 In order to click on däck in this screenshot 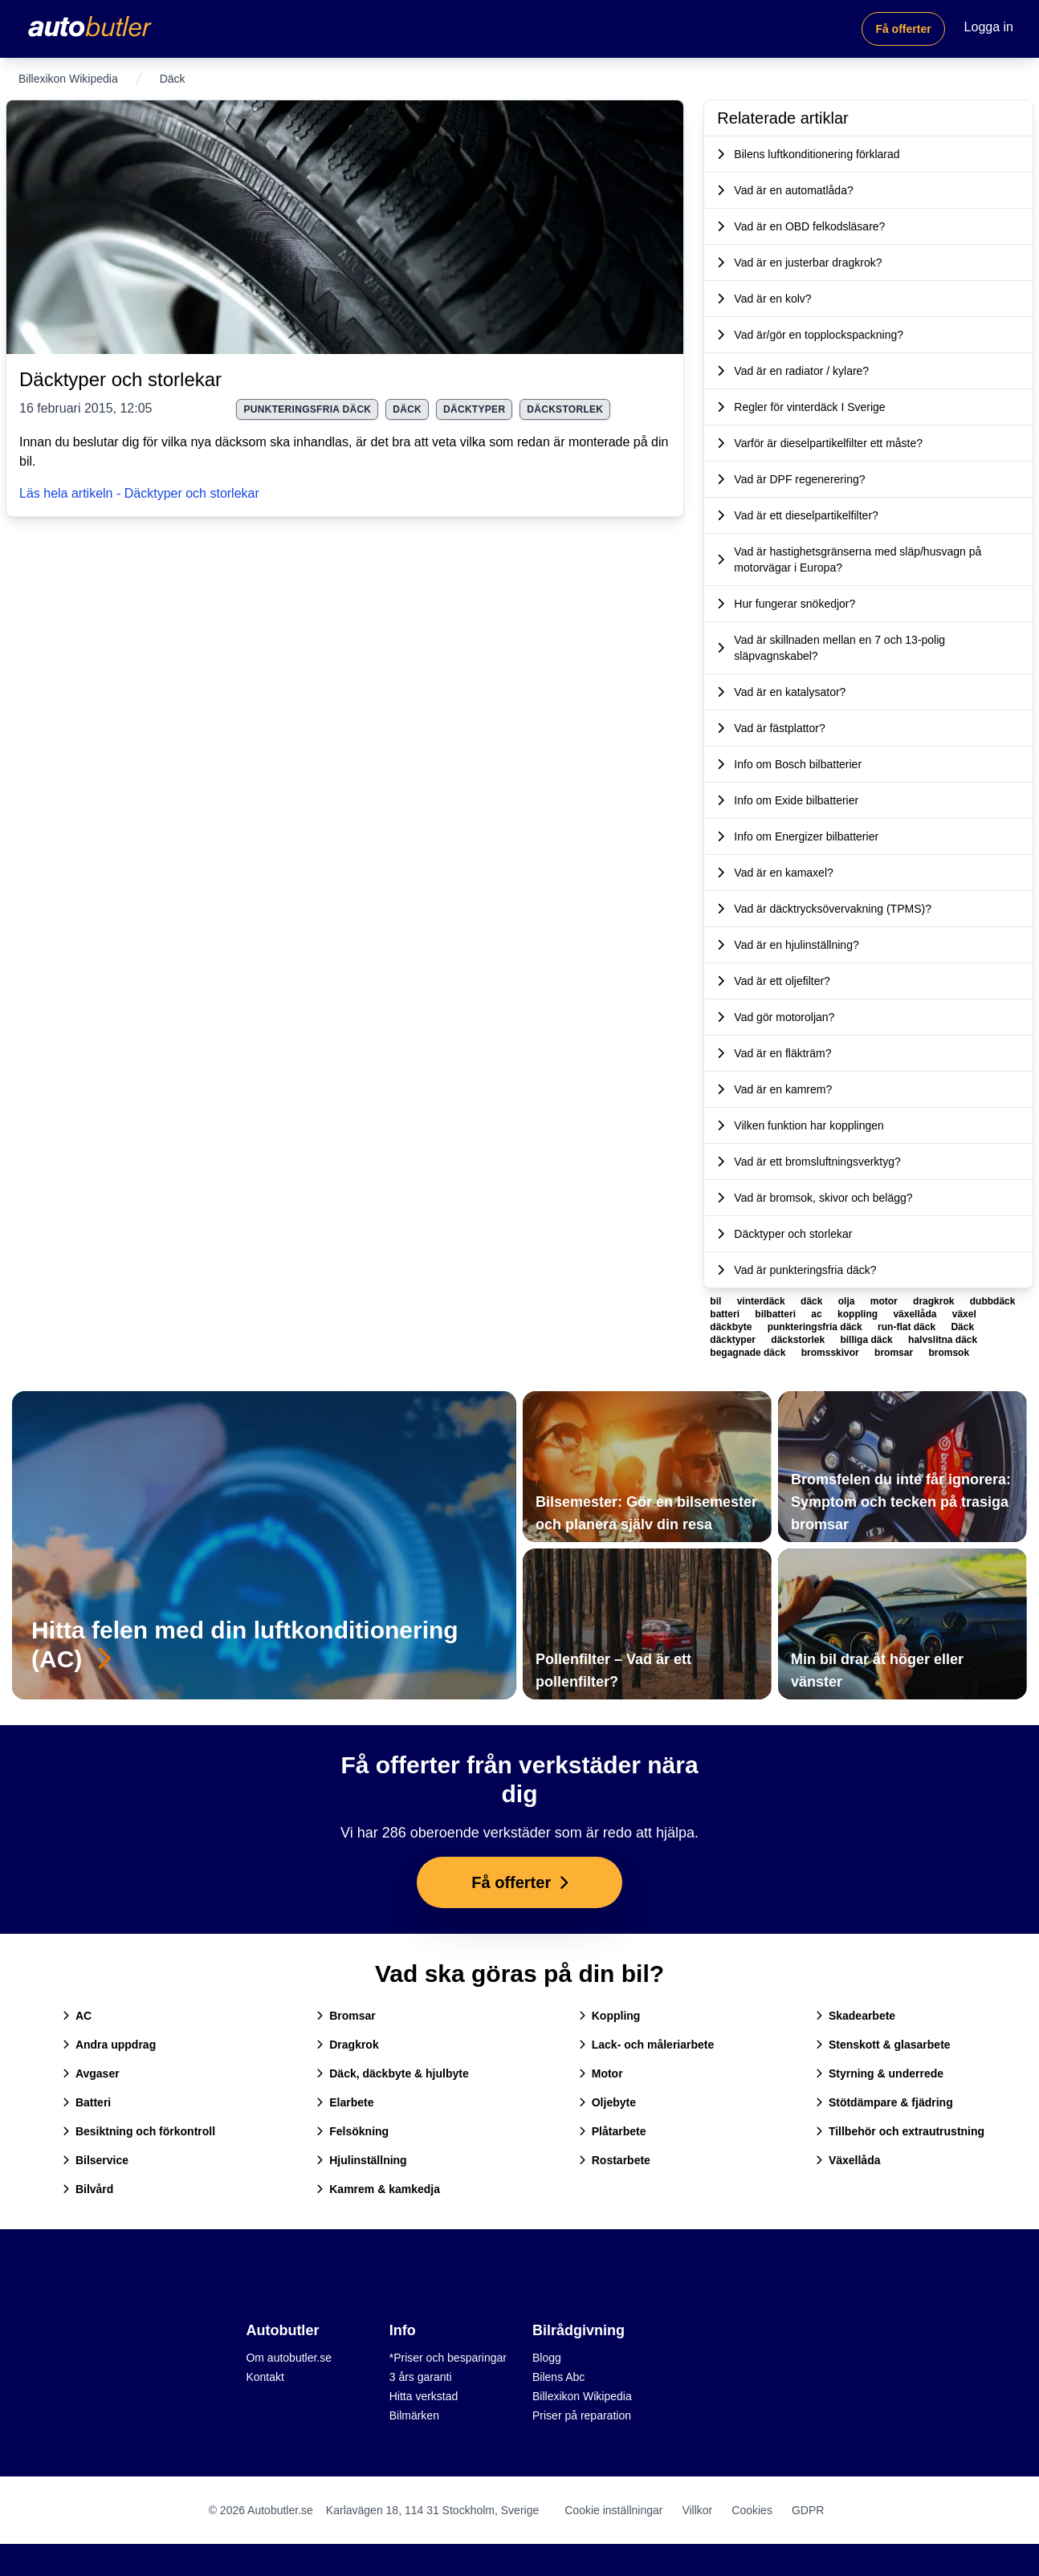, I will do `click(813, 1301)`.